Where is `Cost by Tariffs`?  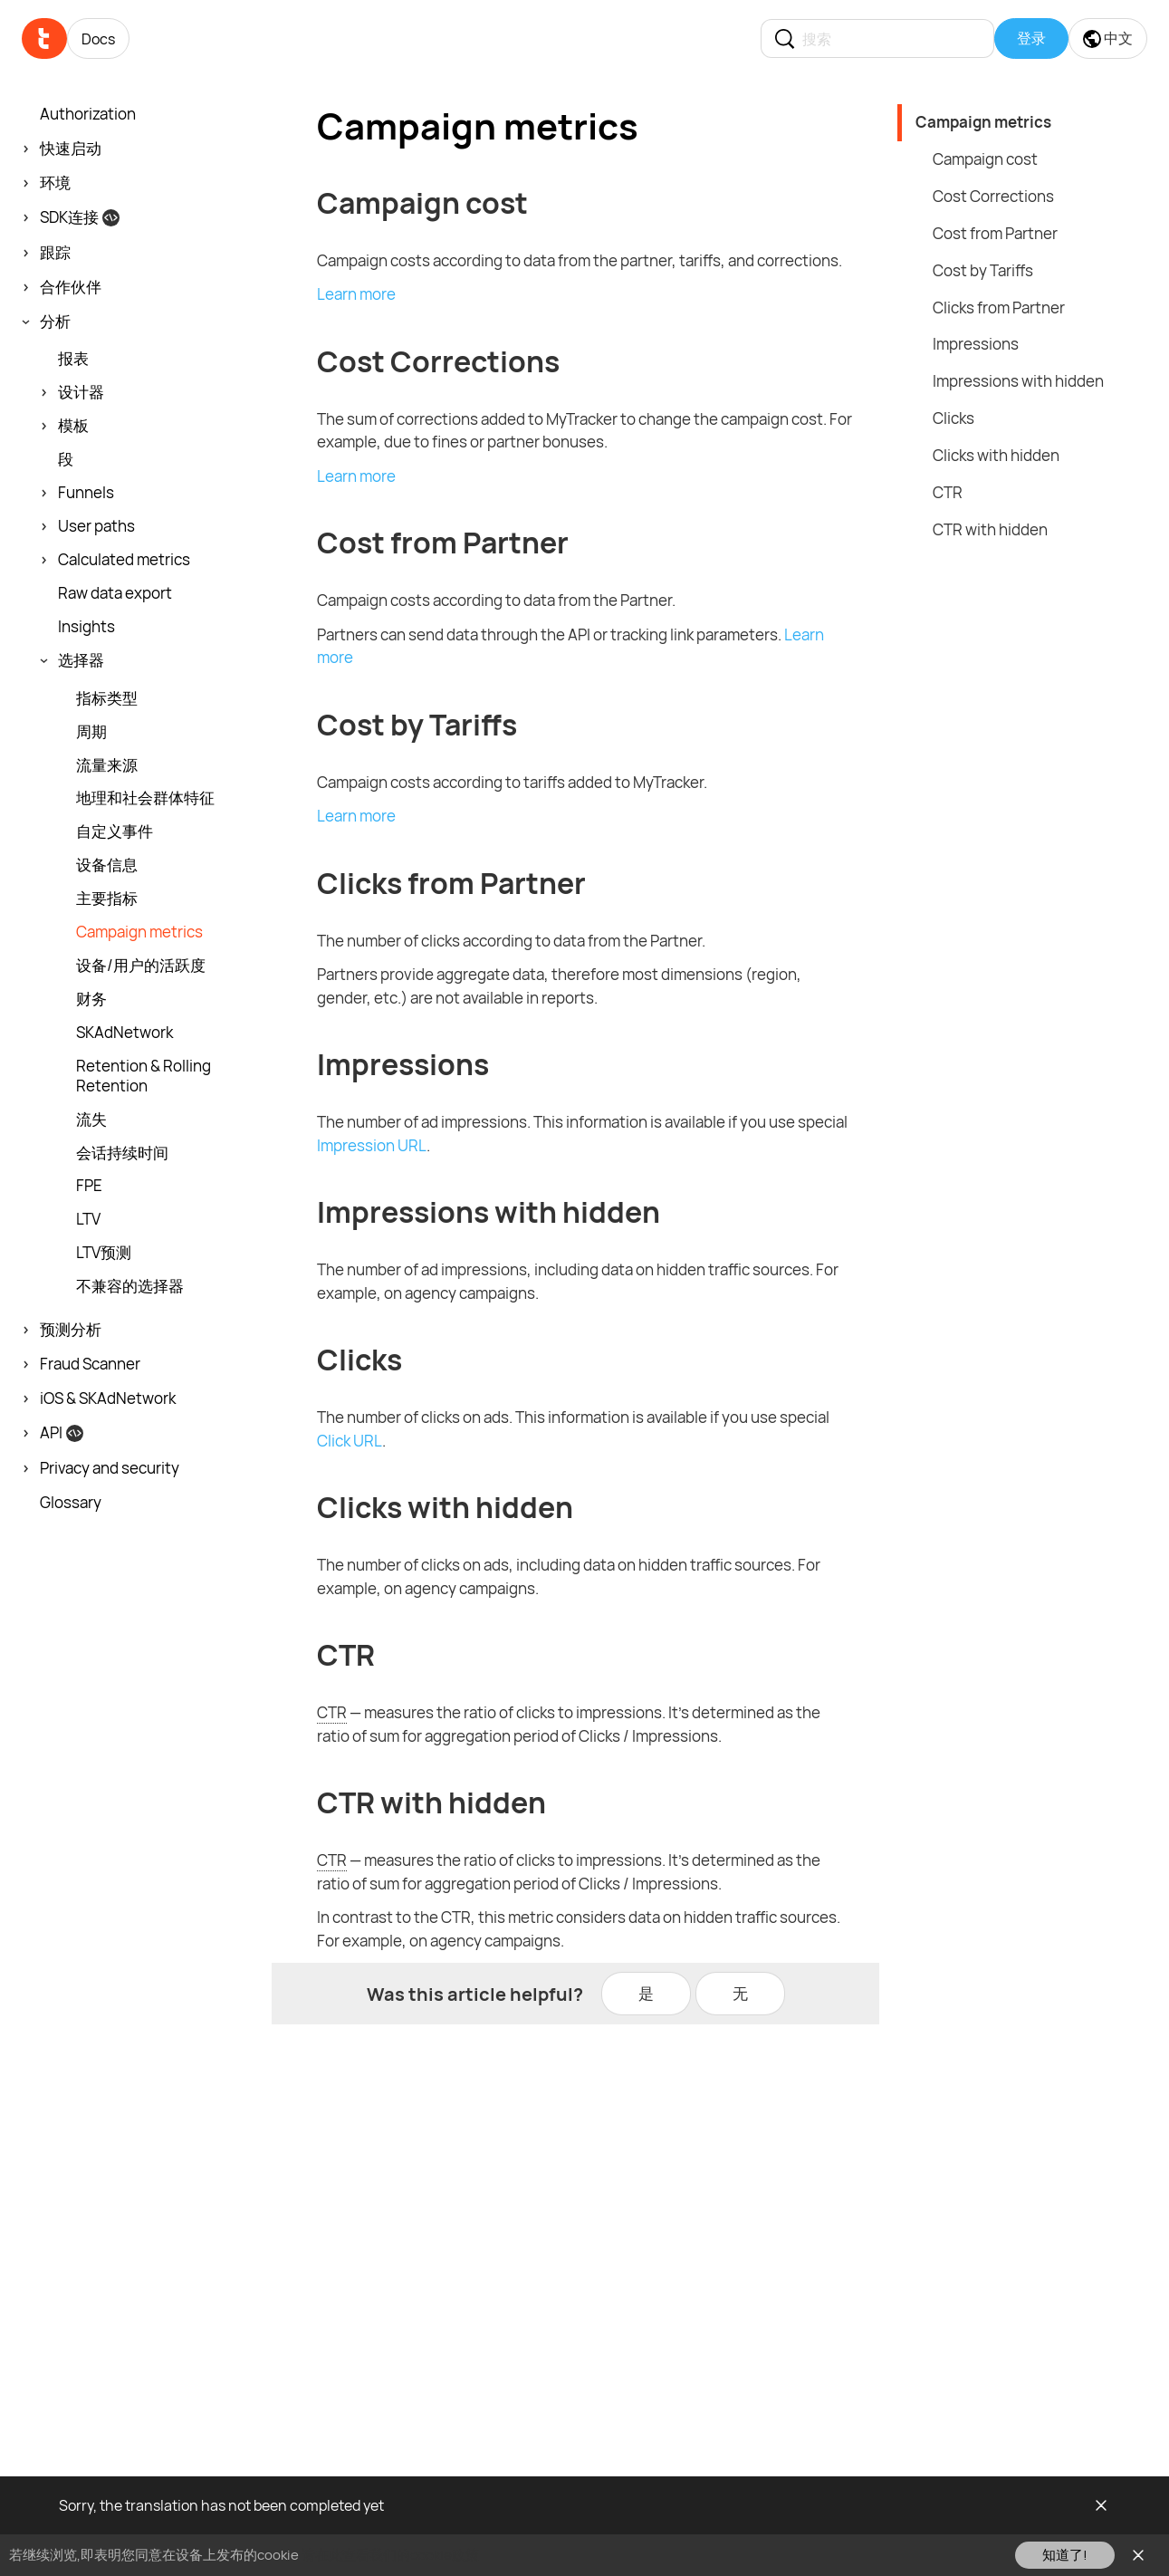 Cost by Tariffs is located at coordinates (983, 270).